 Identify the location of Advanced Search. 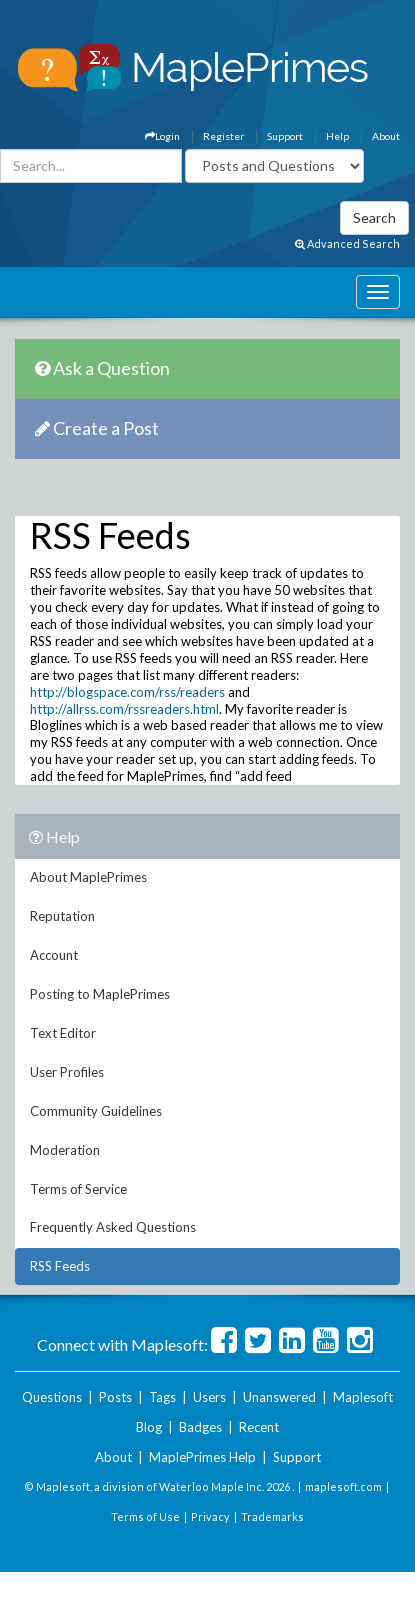
(347, 243).